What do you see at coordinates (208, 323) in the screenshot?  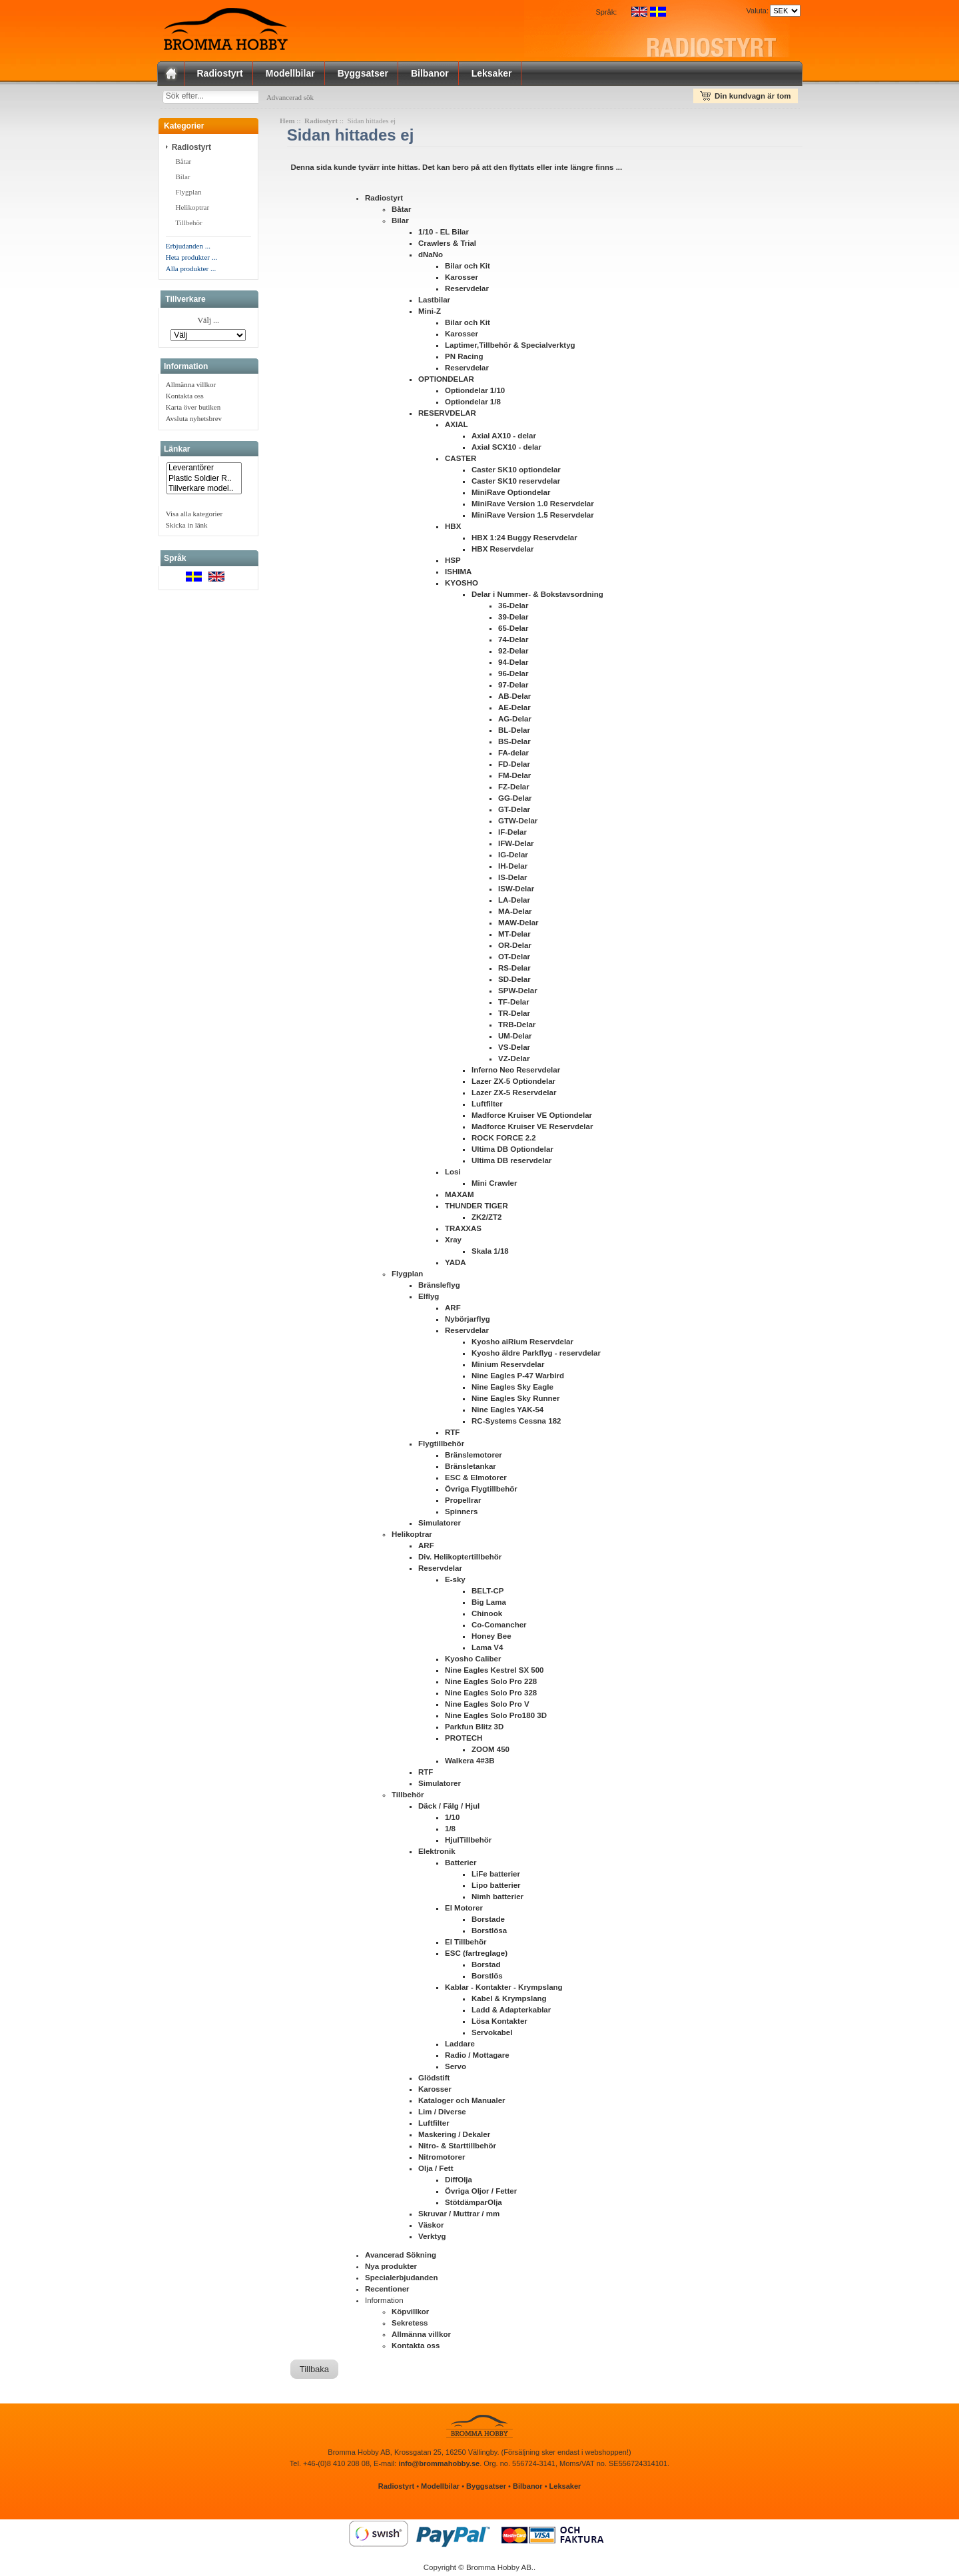 I see `Välj ...` at bounding box center [208, 323].